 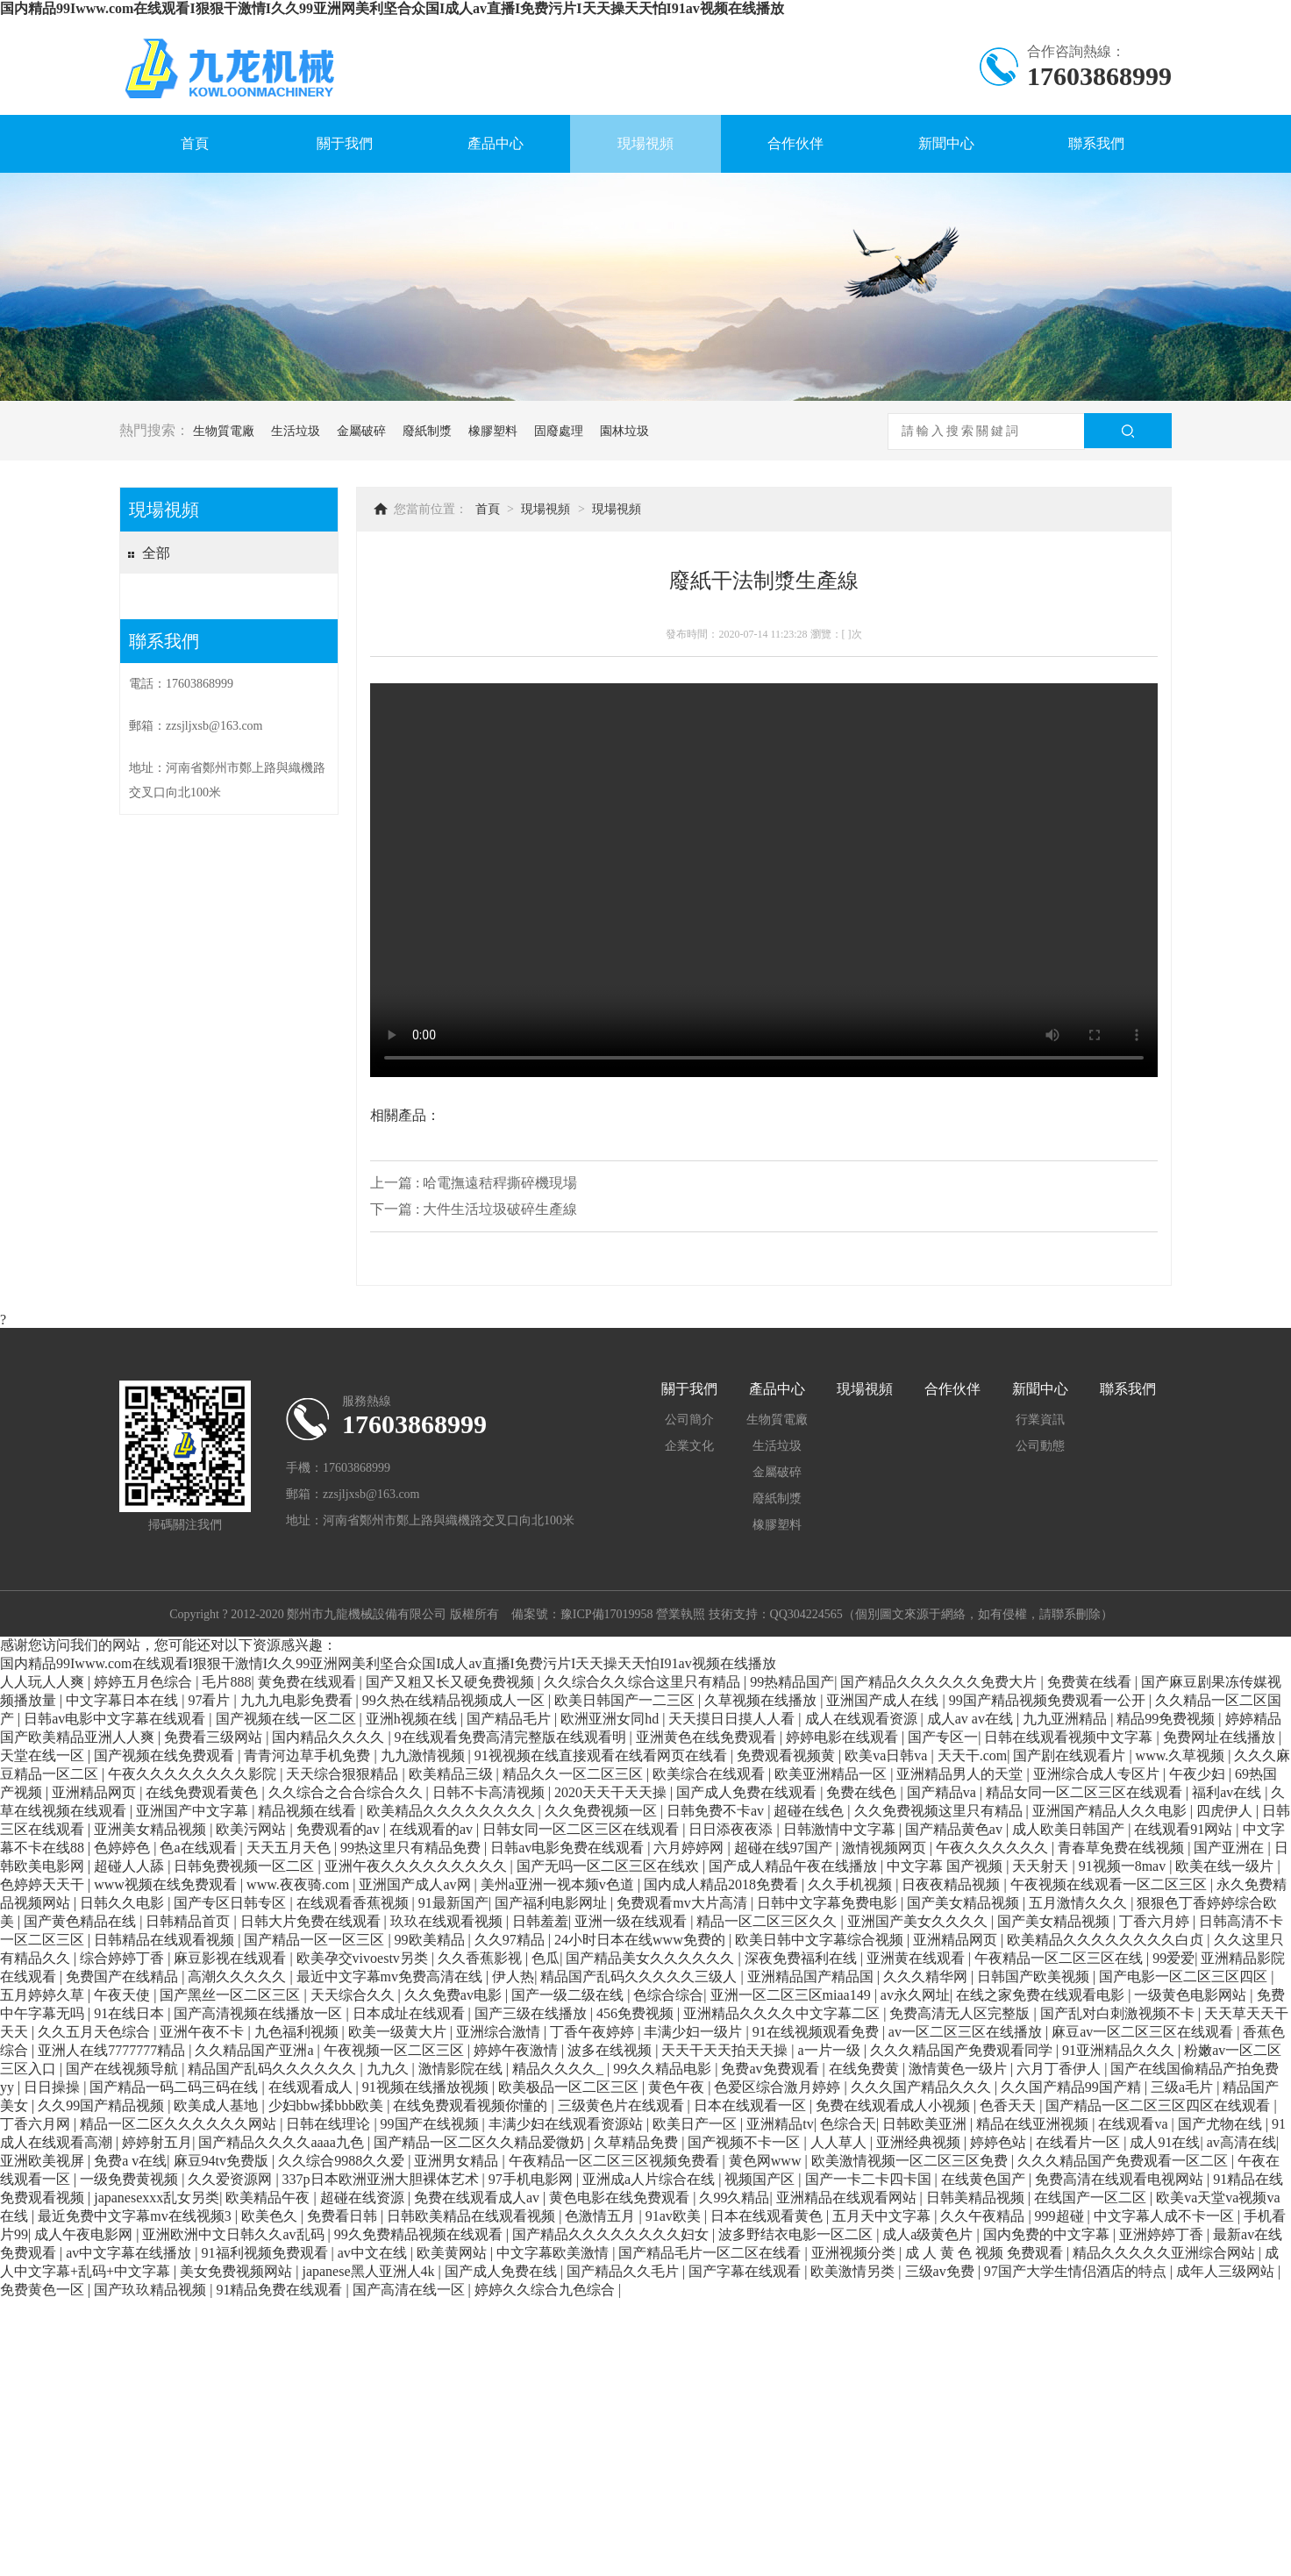 What do you see at coordinates (689, 1445) in the screenshot?
I see `企業文化` at bounding box center [689, 1445].